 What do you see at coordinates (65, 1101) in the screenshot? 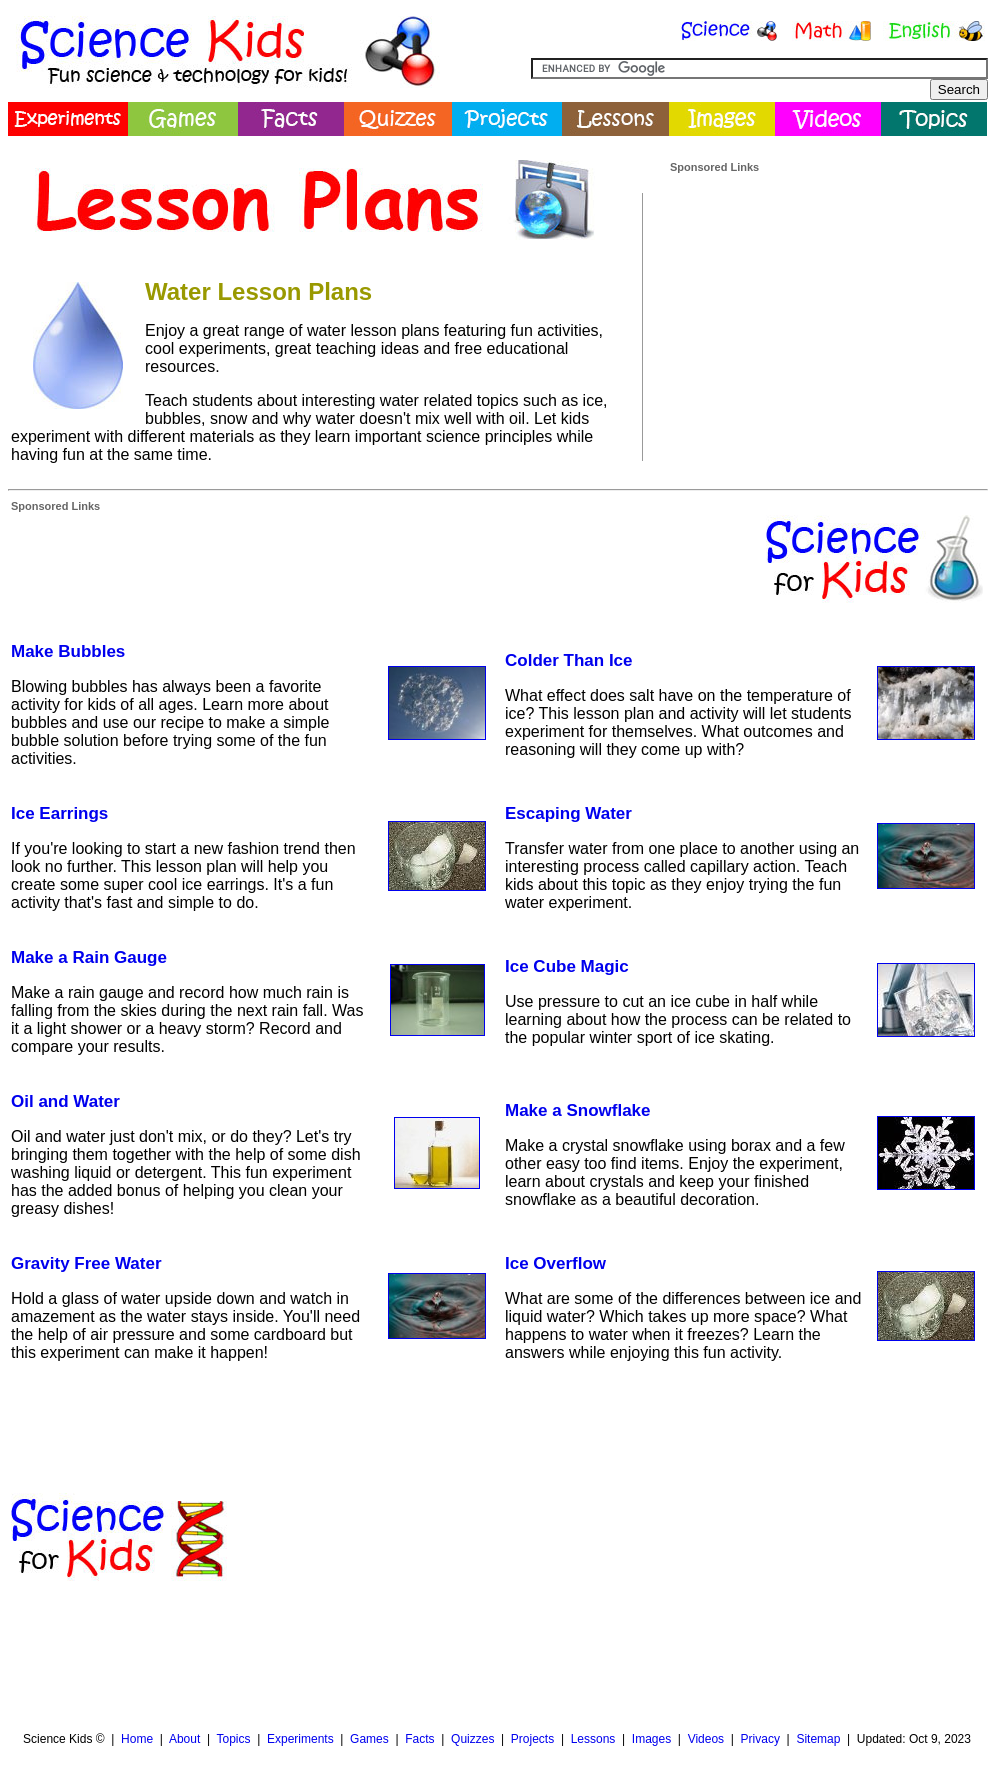
I see `Oil and Water` at bounding box center [65, 1101].